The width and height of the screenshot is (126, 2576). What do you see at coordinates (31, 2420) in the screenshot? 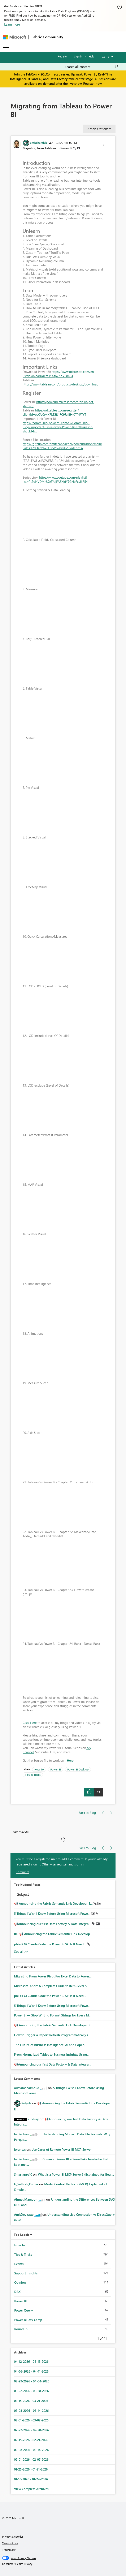
I see `03-01-2026 - 03-07-2026` at bounding box center [31, 2420].